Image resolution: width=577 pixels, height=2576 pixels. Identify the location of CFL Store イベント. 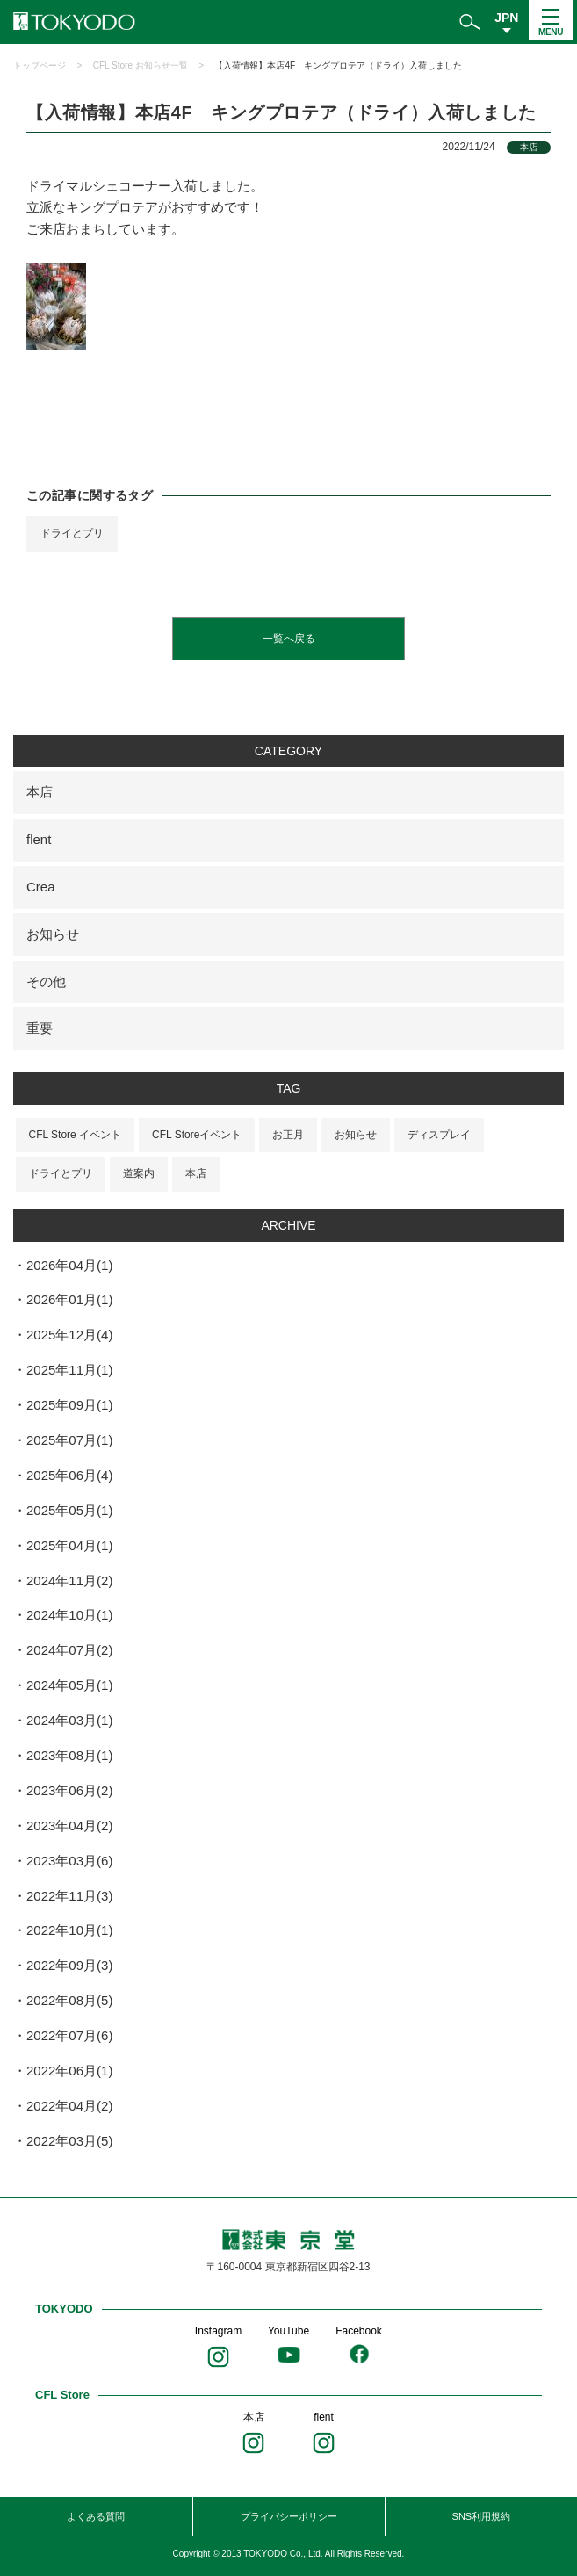
(75, 1135).